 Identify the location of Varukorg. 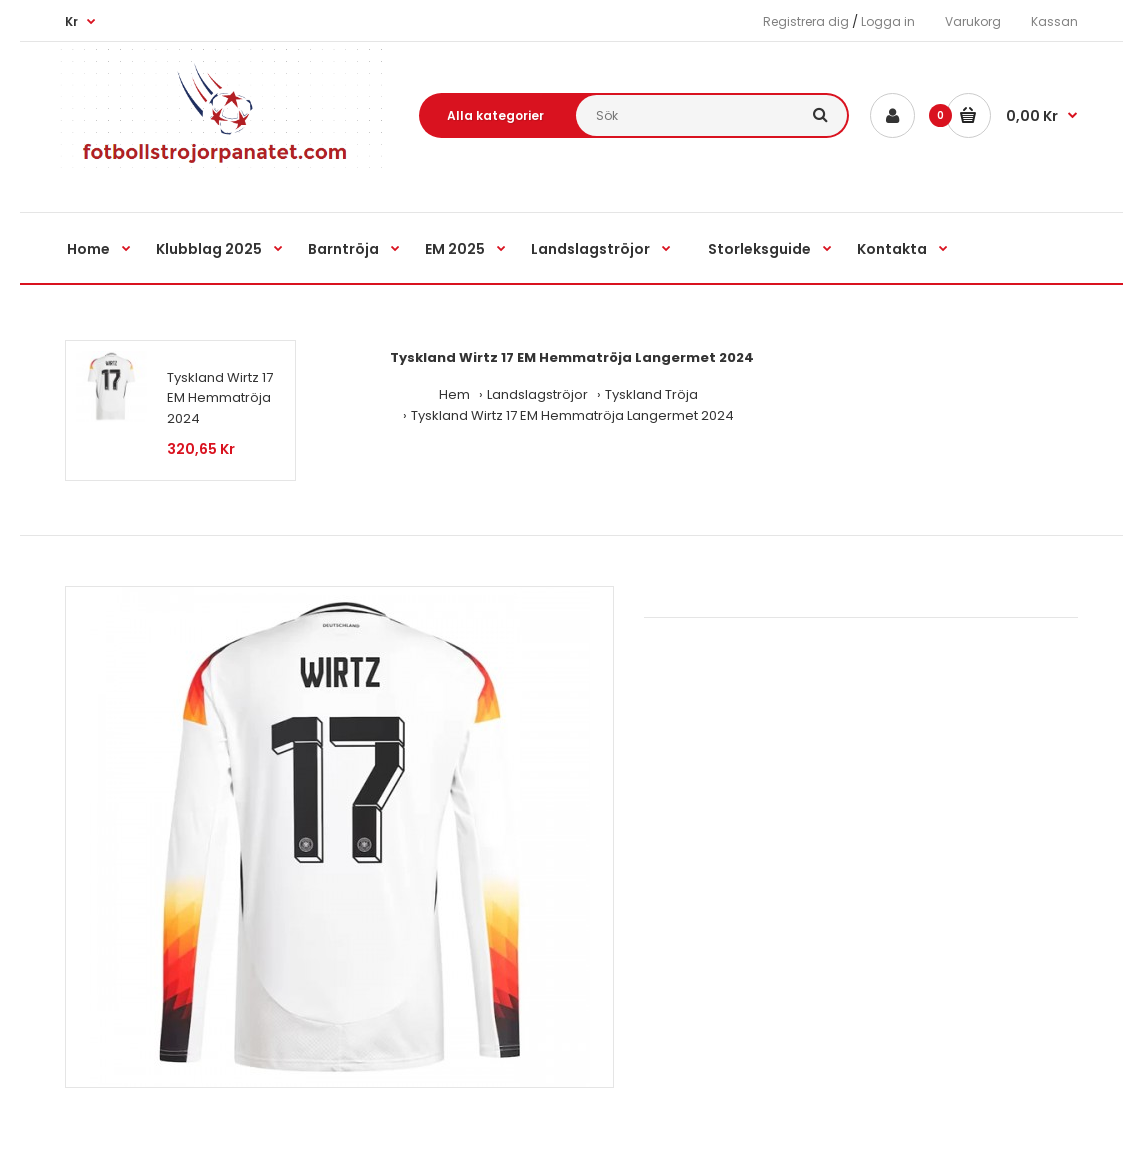
(973, 21).